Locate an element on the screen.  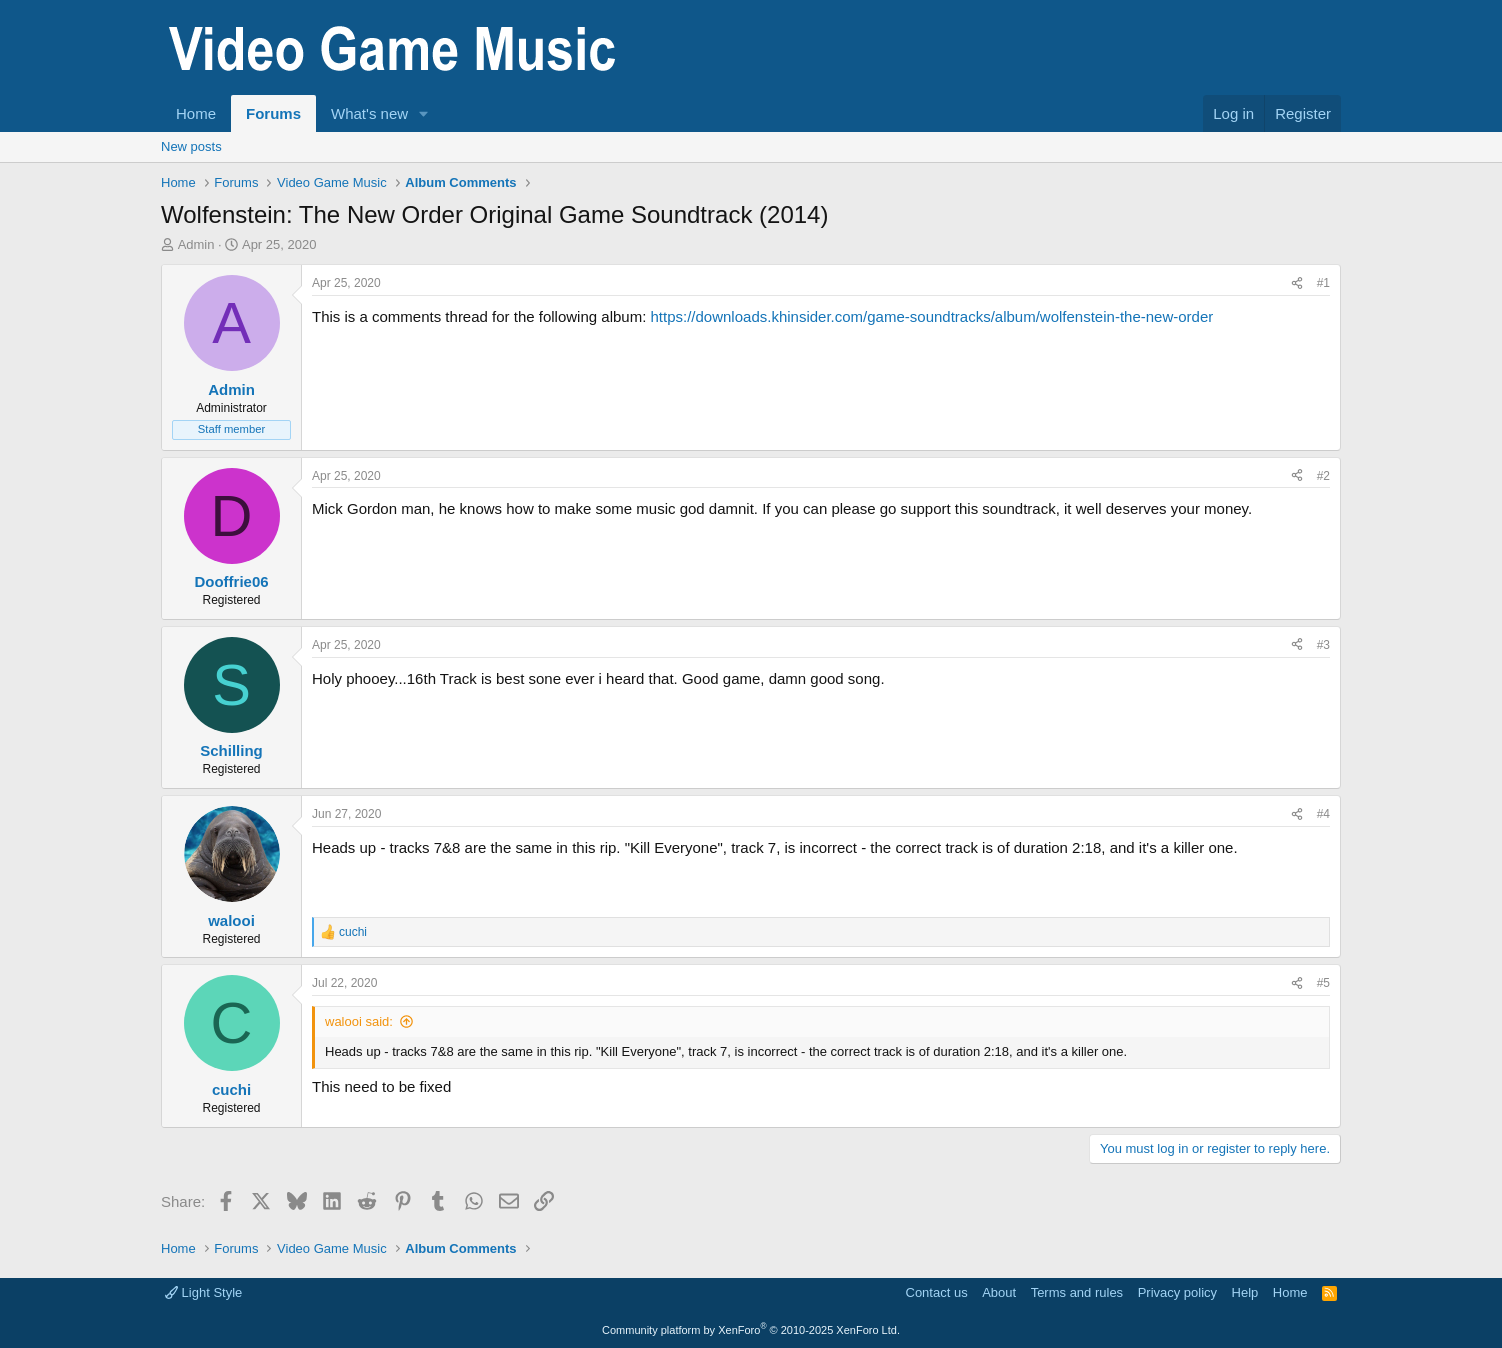
Community platform by XenForo is located at coordinates (751, 1330).